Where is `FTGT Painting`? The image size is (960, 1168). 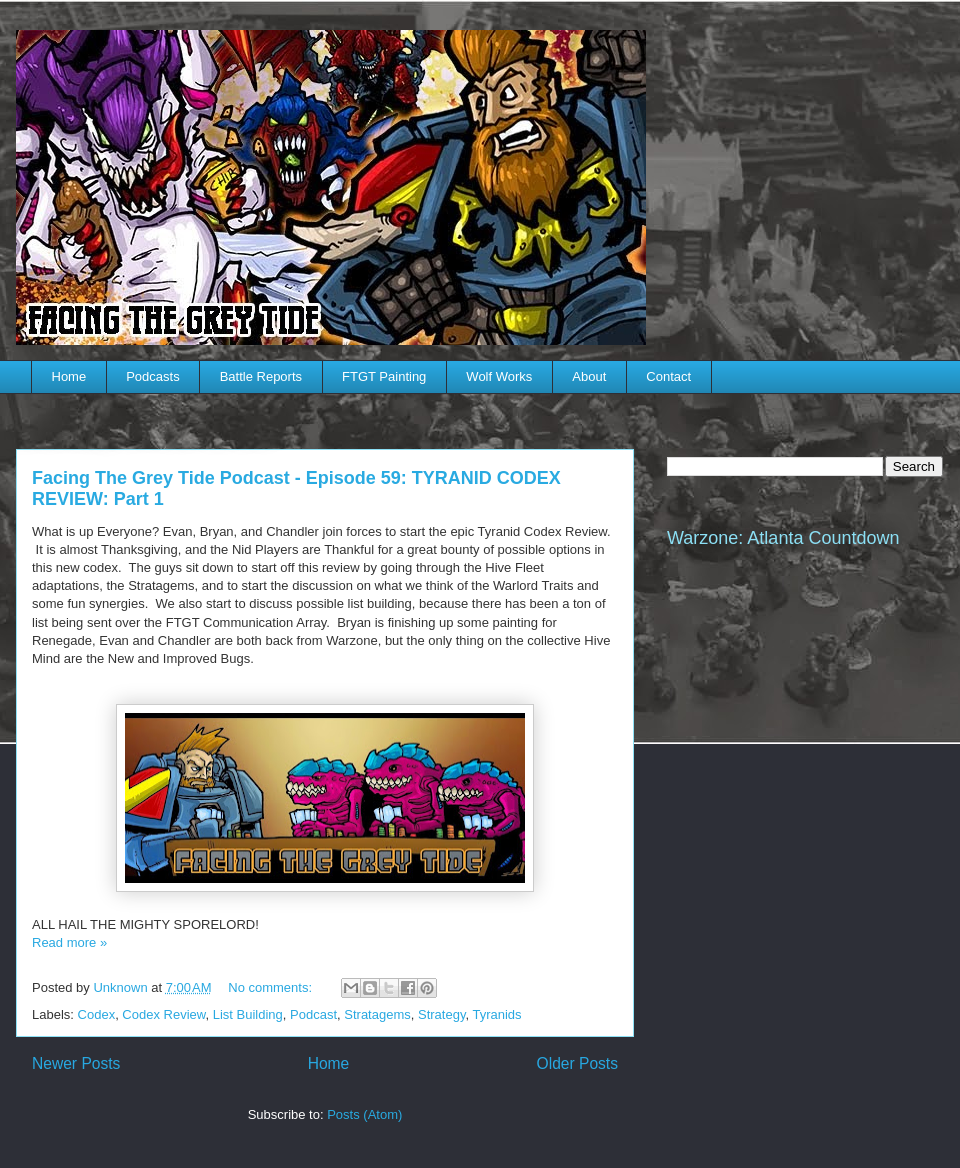
FTGT Painting is located at coordinates (384, 376).